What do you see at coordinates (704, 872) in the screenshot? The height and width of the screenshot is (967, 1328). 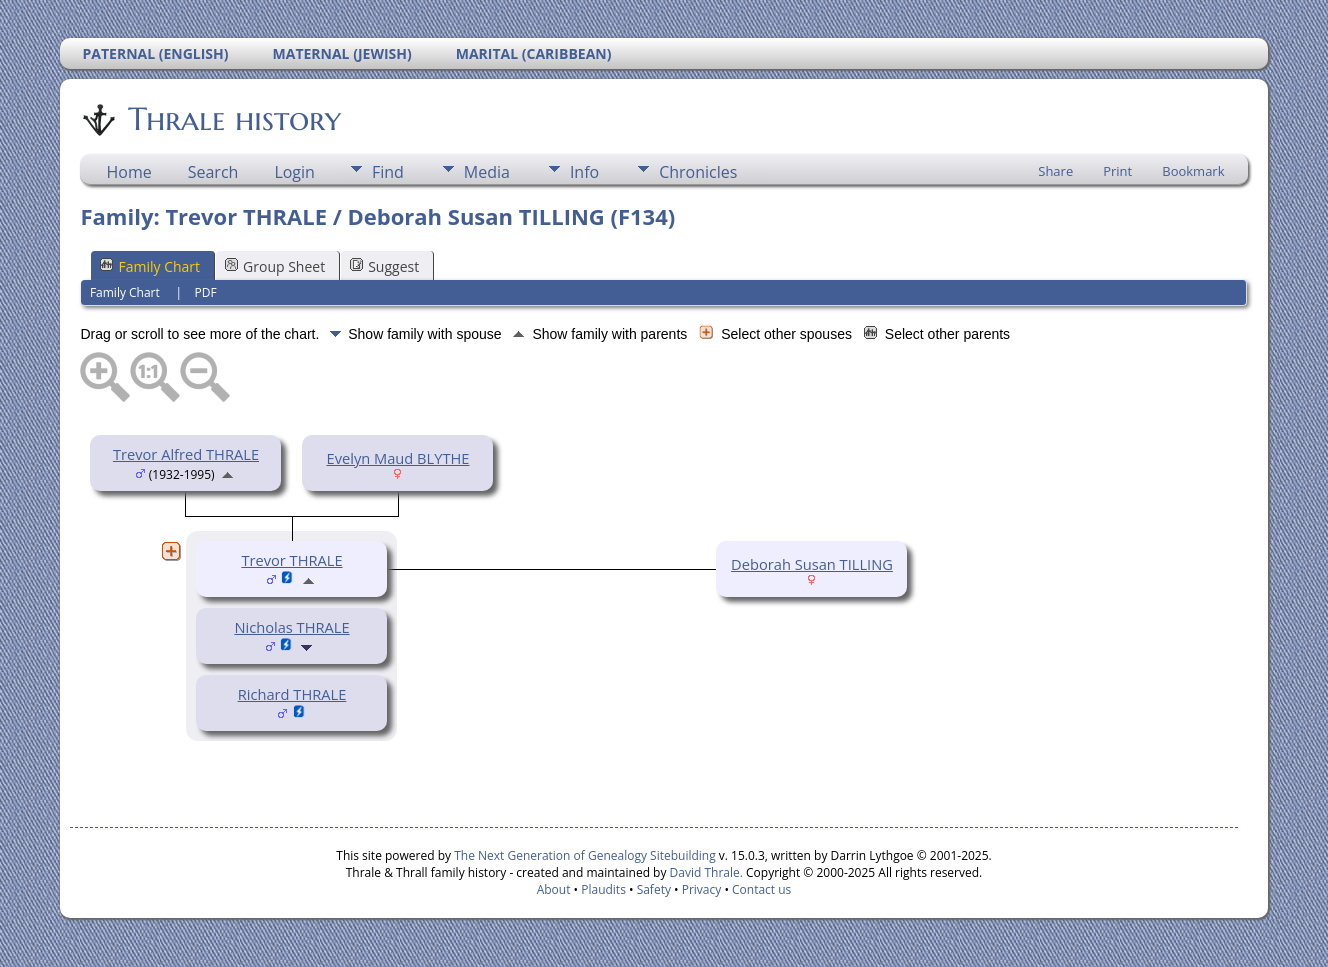 I see `David Thrale.` at bounding box center [704, 872].